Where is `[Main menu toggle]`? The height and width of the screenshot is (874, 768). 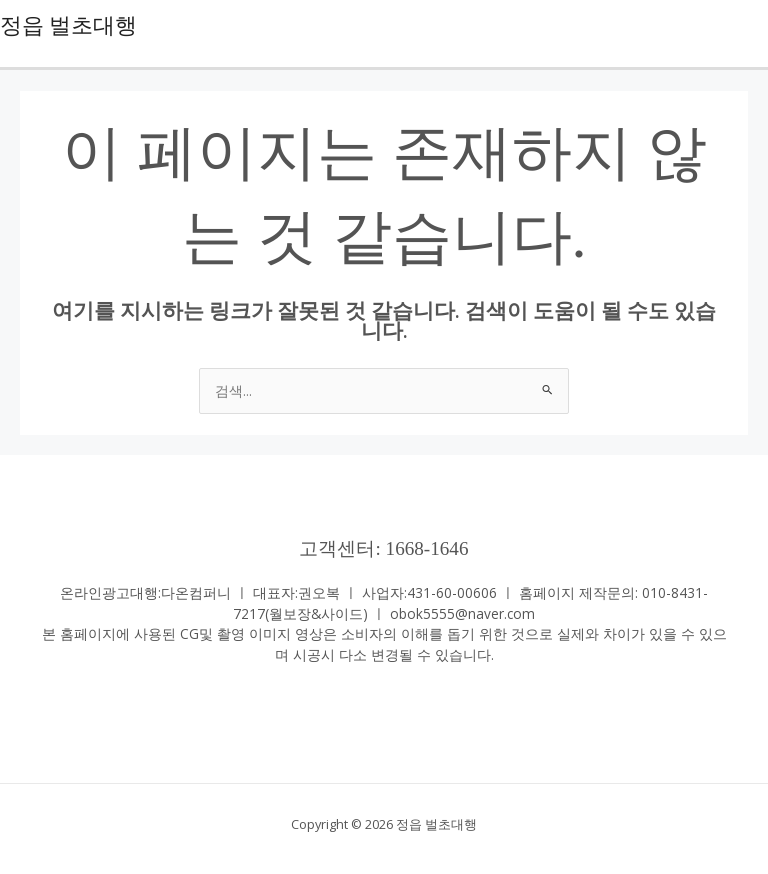 [Main menu toggle] is located at coordinates (748, 25).